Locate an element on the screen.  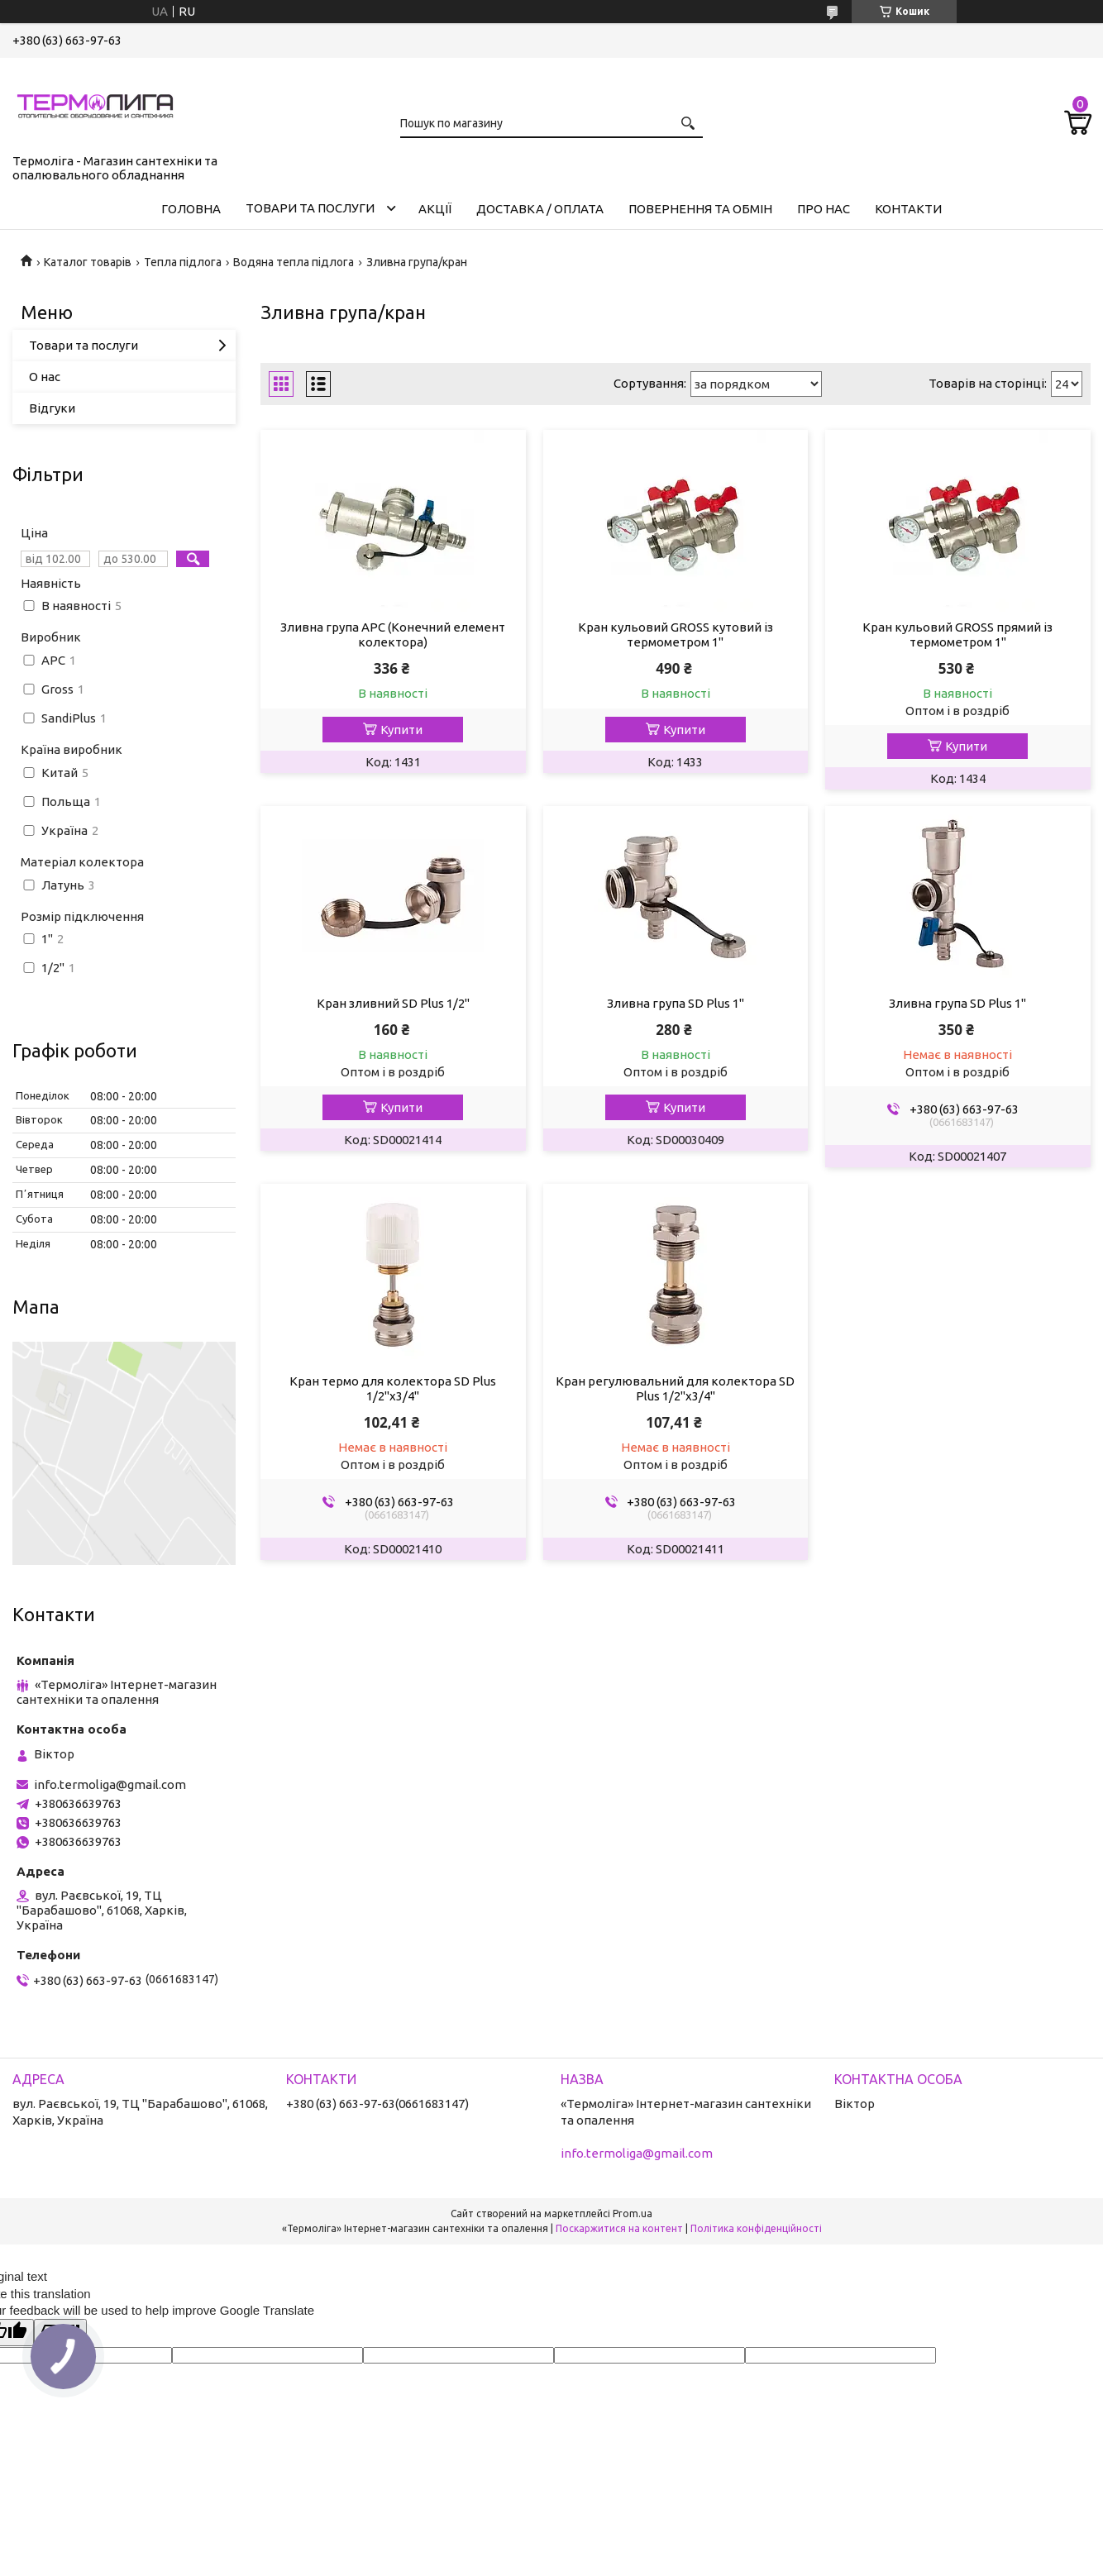
Водяна тепла підлога is located at coordinates (293, 262).